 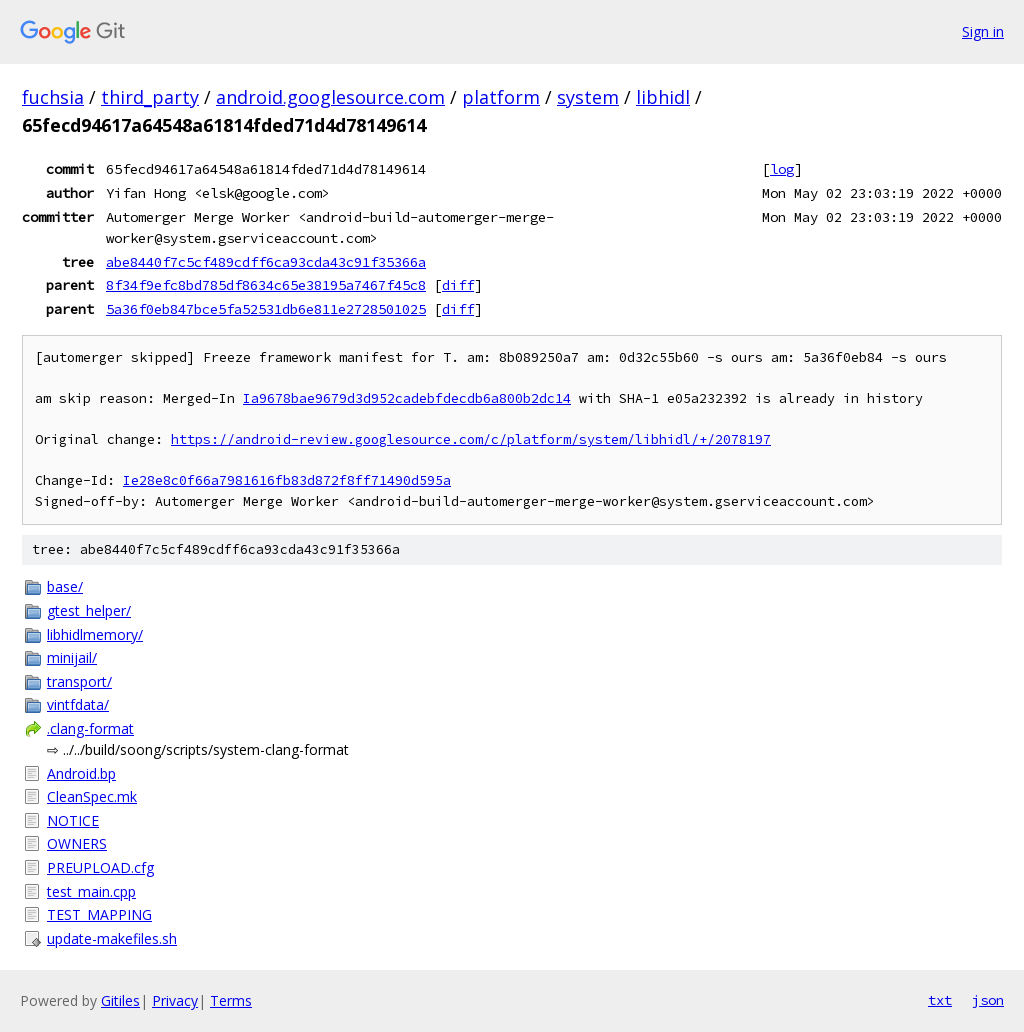 What do you see at coordinates (120, 1000) in the screenshot?
I see `Gitiles` at bounding box center [120, 1000].